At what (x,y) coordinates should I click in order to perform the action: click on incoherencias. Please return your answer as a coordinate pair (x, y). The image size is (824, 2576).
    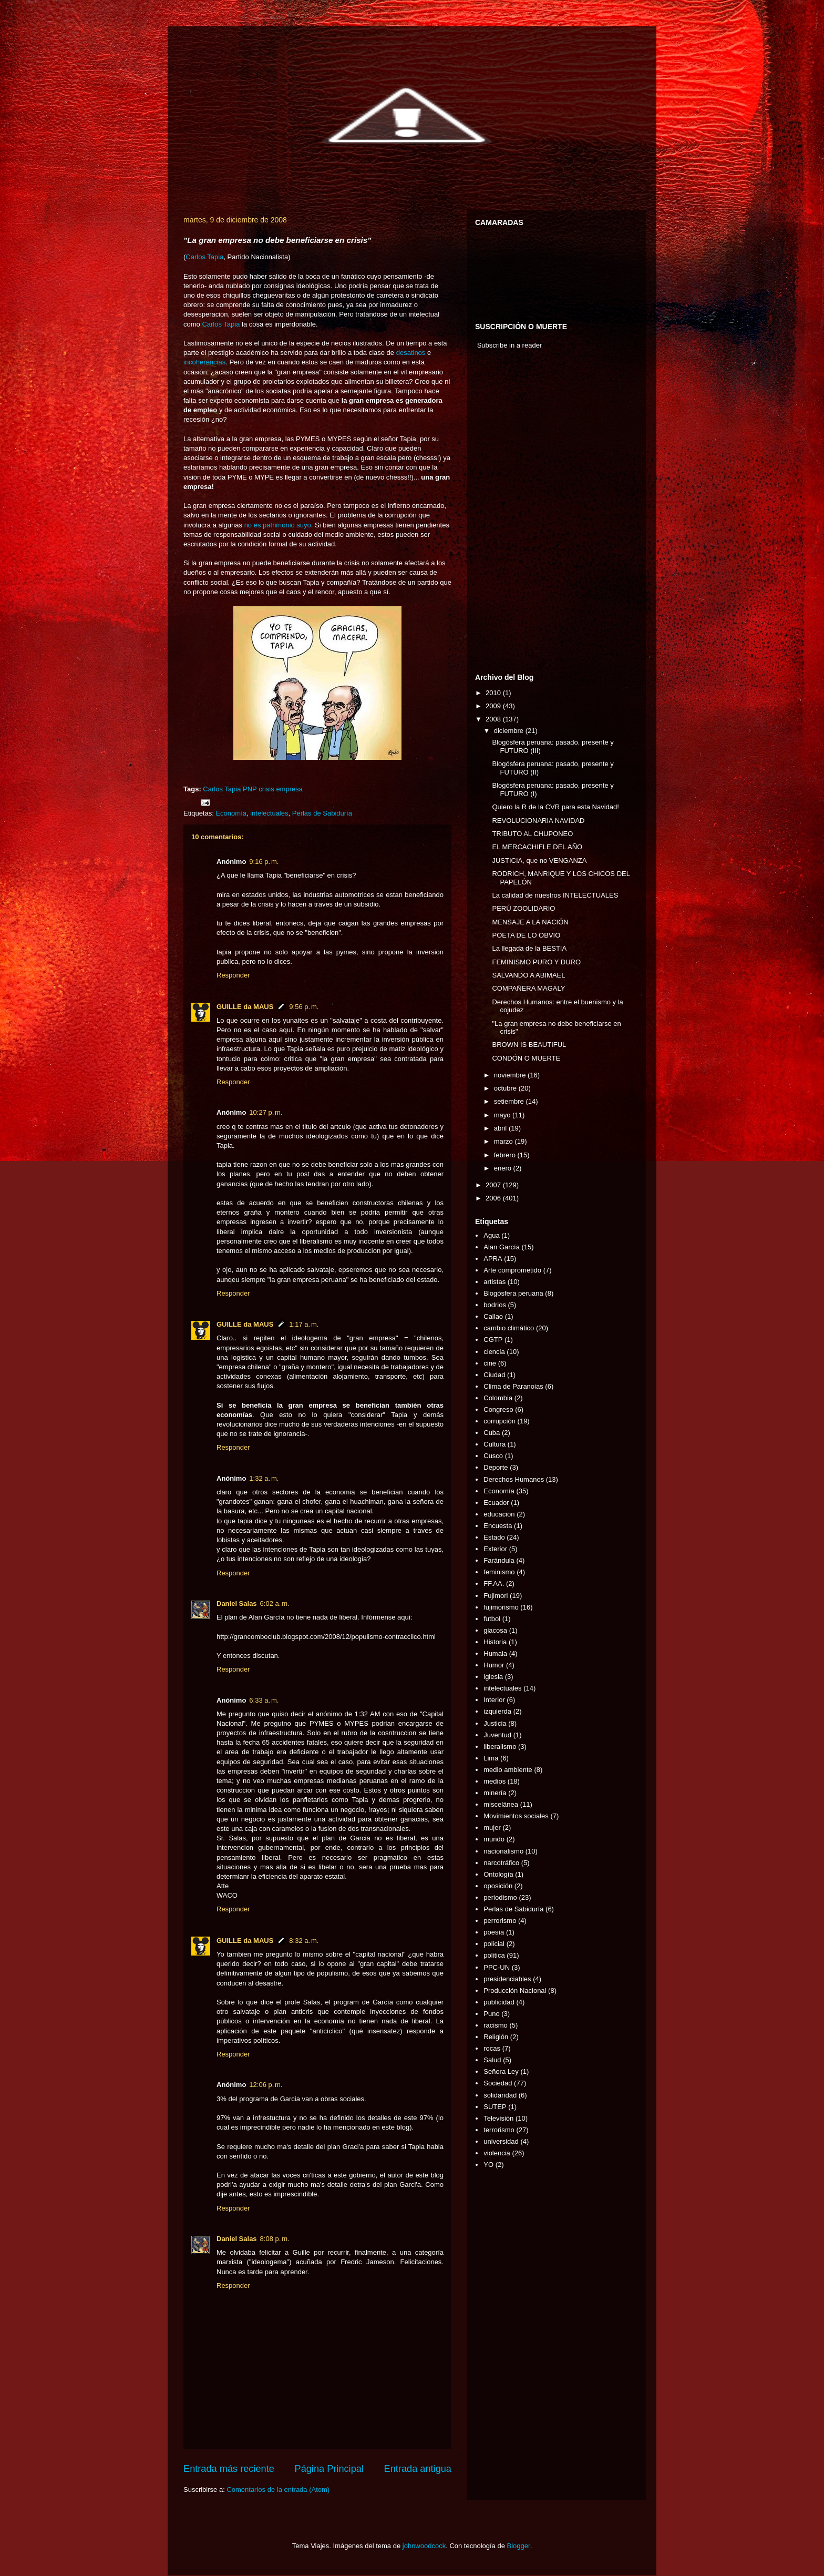
    Looking at the image, I should click on (204, 362).